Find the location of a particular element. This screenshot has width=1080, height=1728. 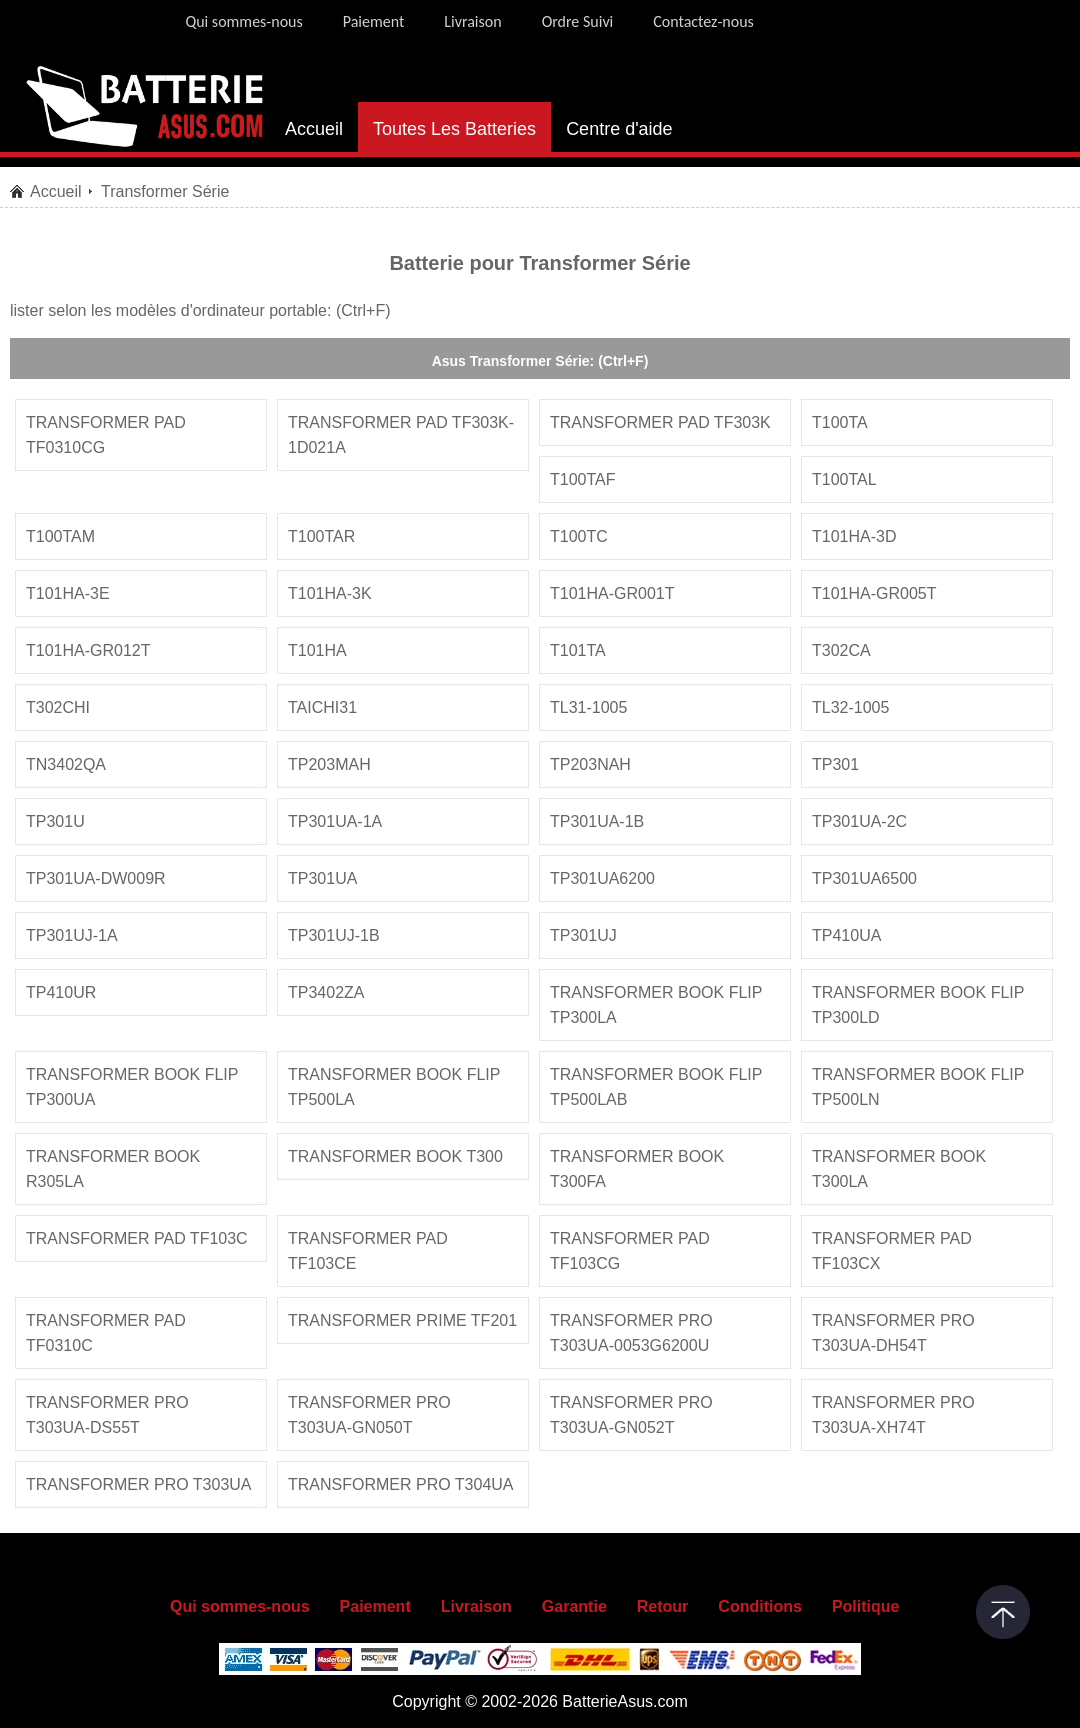

t101ha-3d is located at coordinates (854, 536).